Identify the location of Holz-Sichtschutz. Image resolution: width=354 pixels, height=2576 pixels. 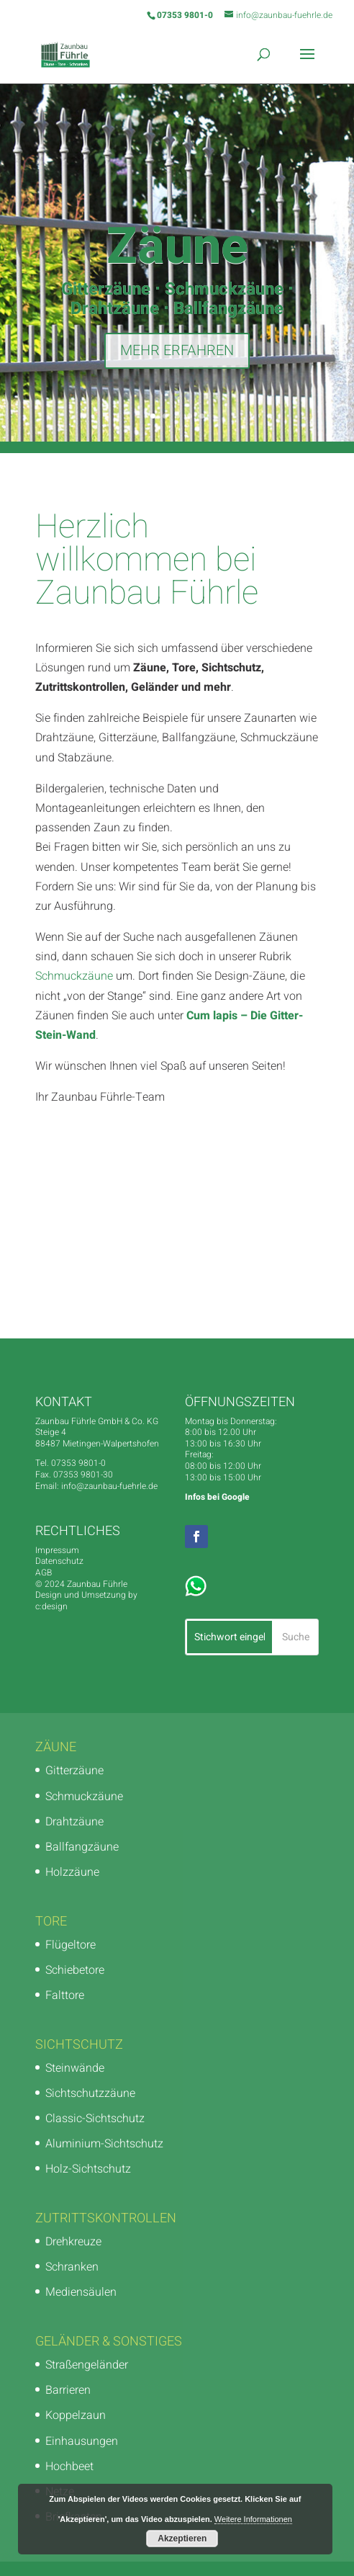
(88, 2169).